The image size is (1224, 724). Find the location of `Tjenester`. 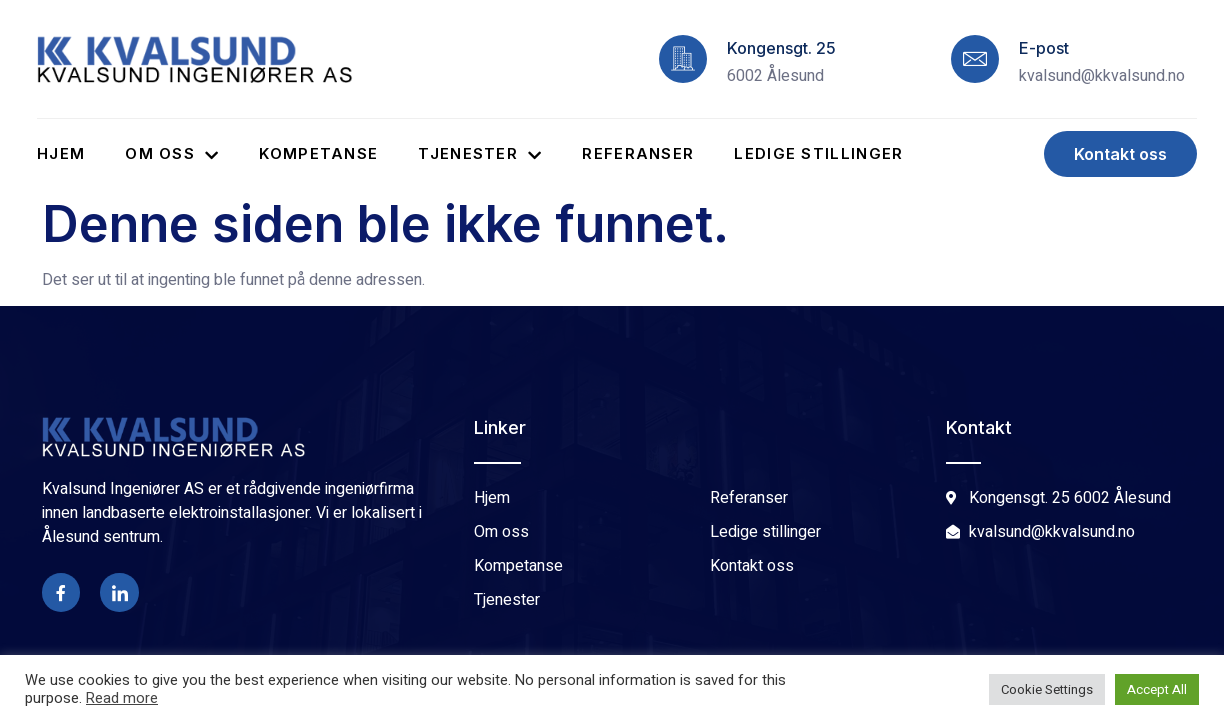

Tjenester is located at coordinates (480, 153).